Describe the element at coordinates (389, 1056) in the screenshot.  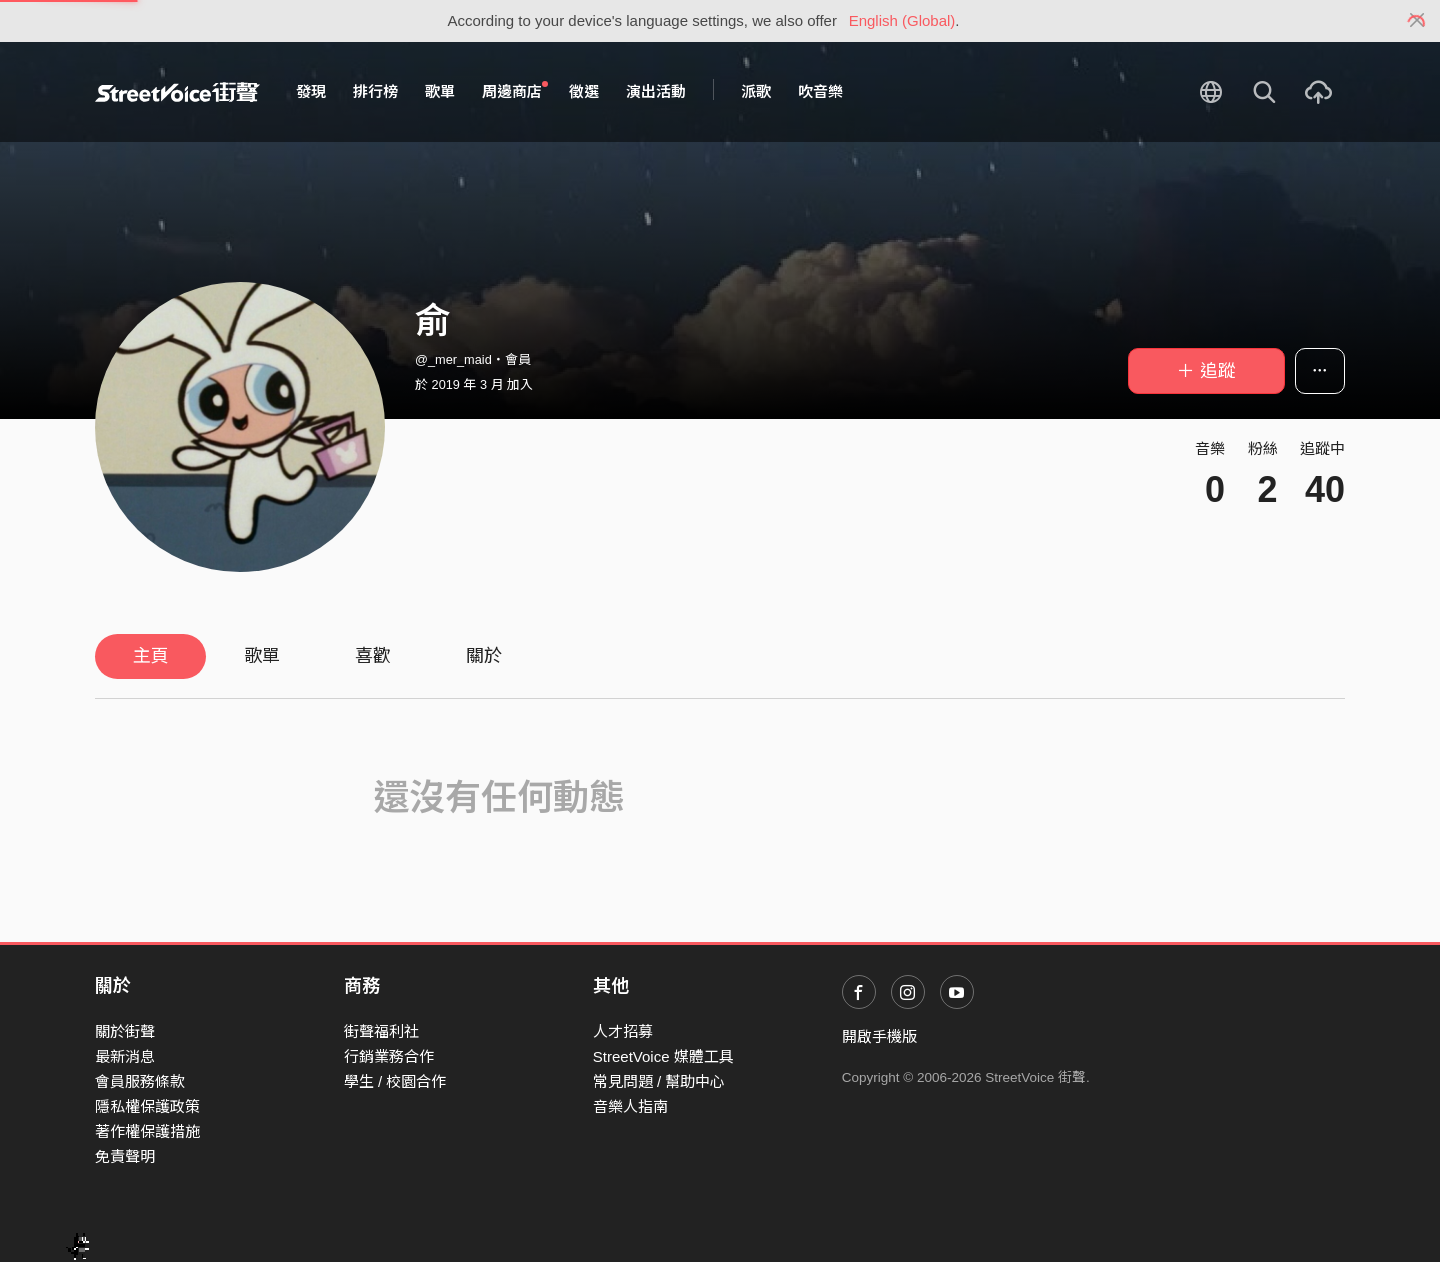
I see `行銷業務合作` at that location.